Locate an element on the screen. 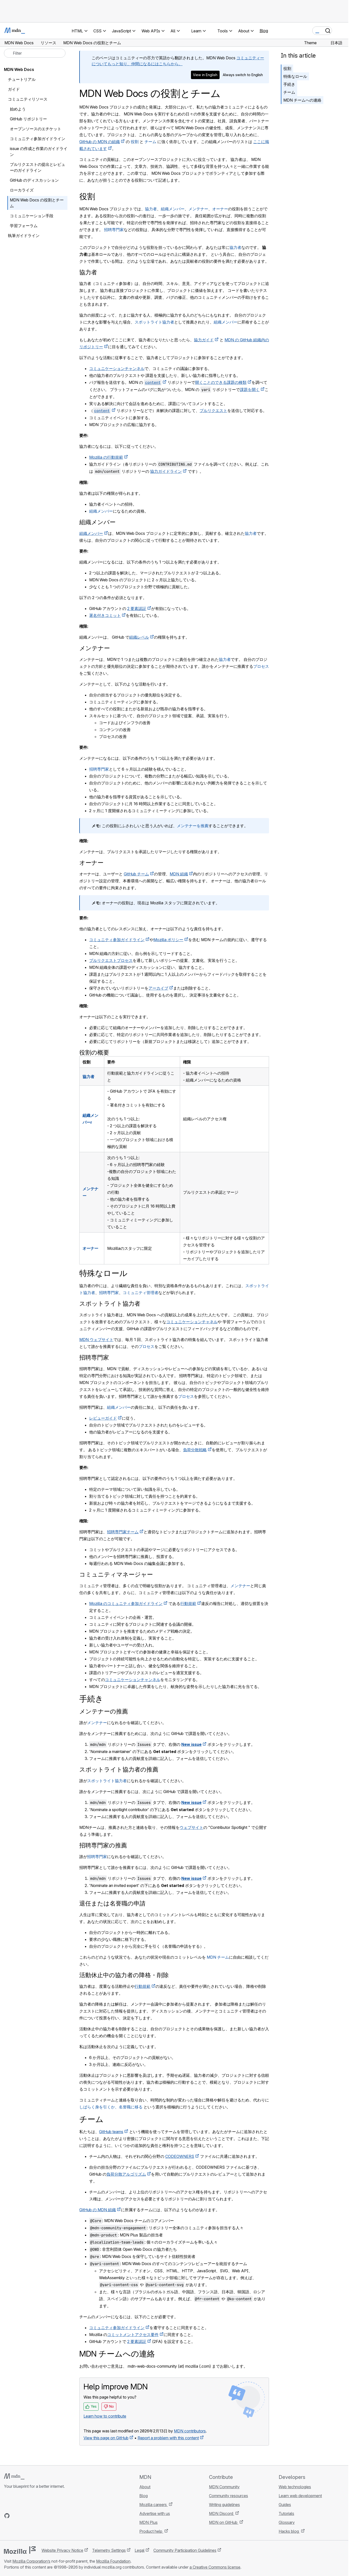  コミュニティリソース is located at coordinates (27, 99).